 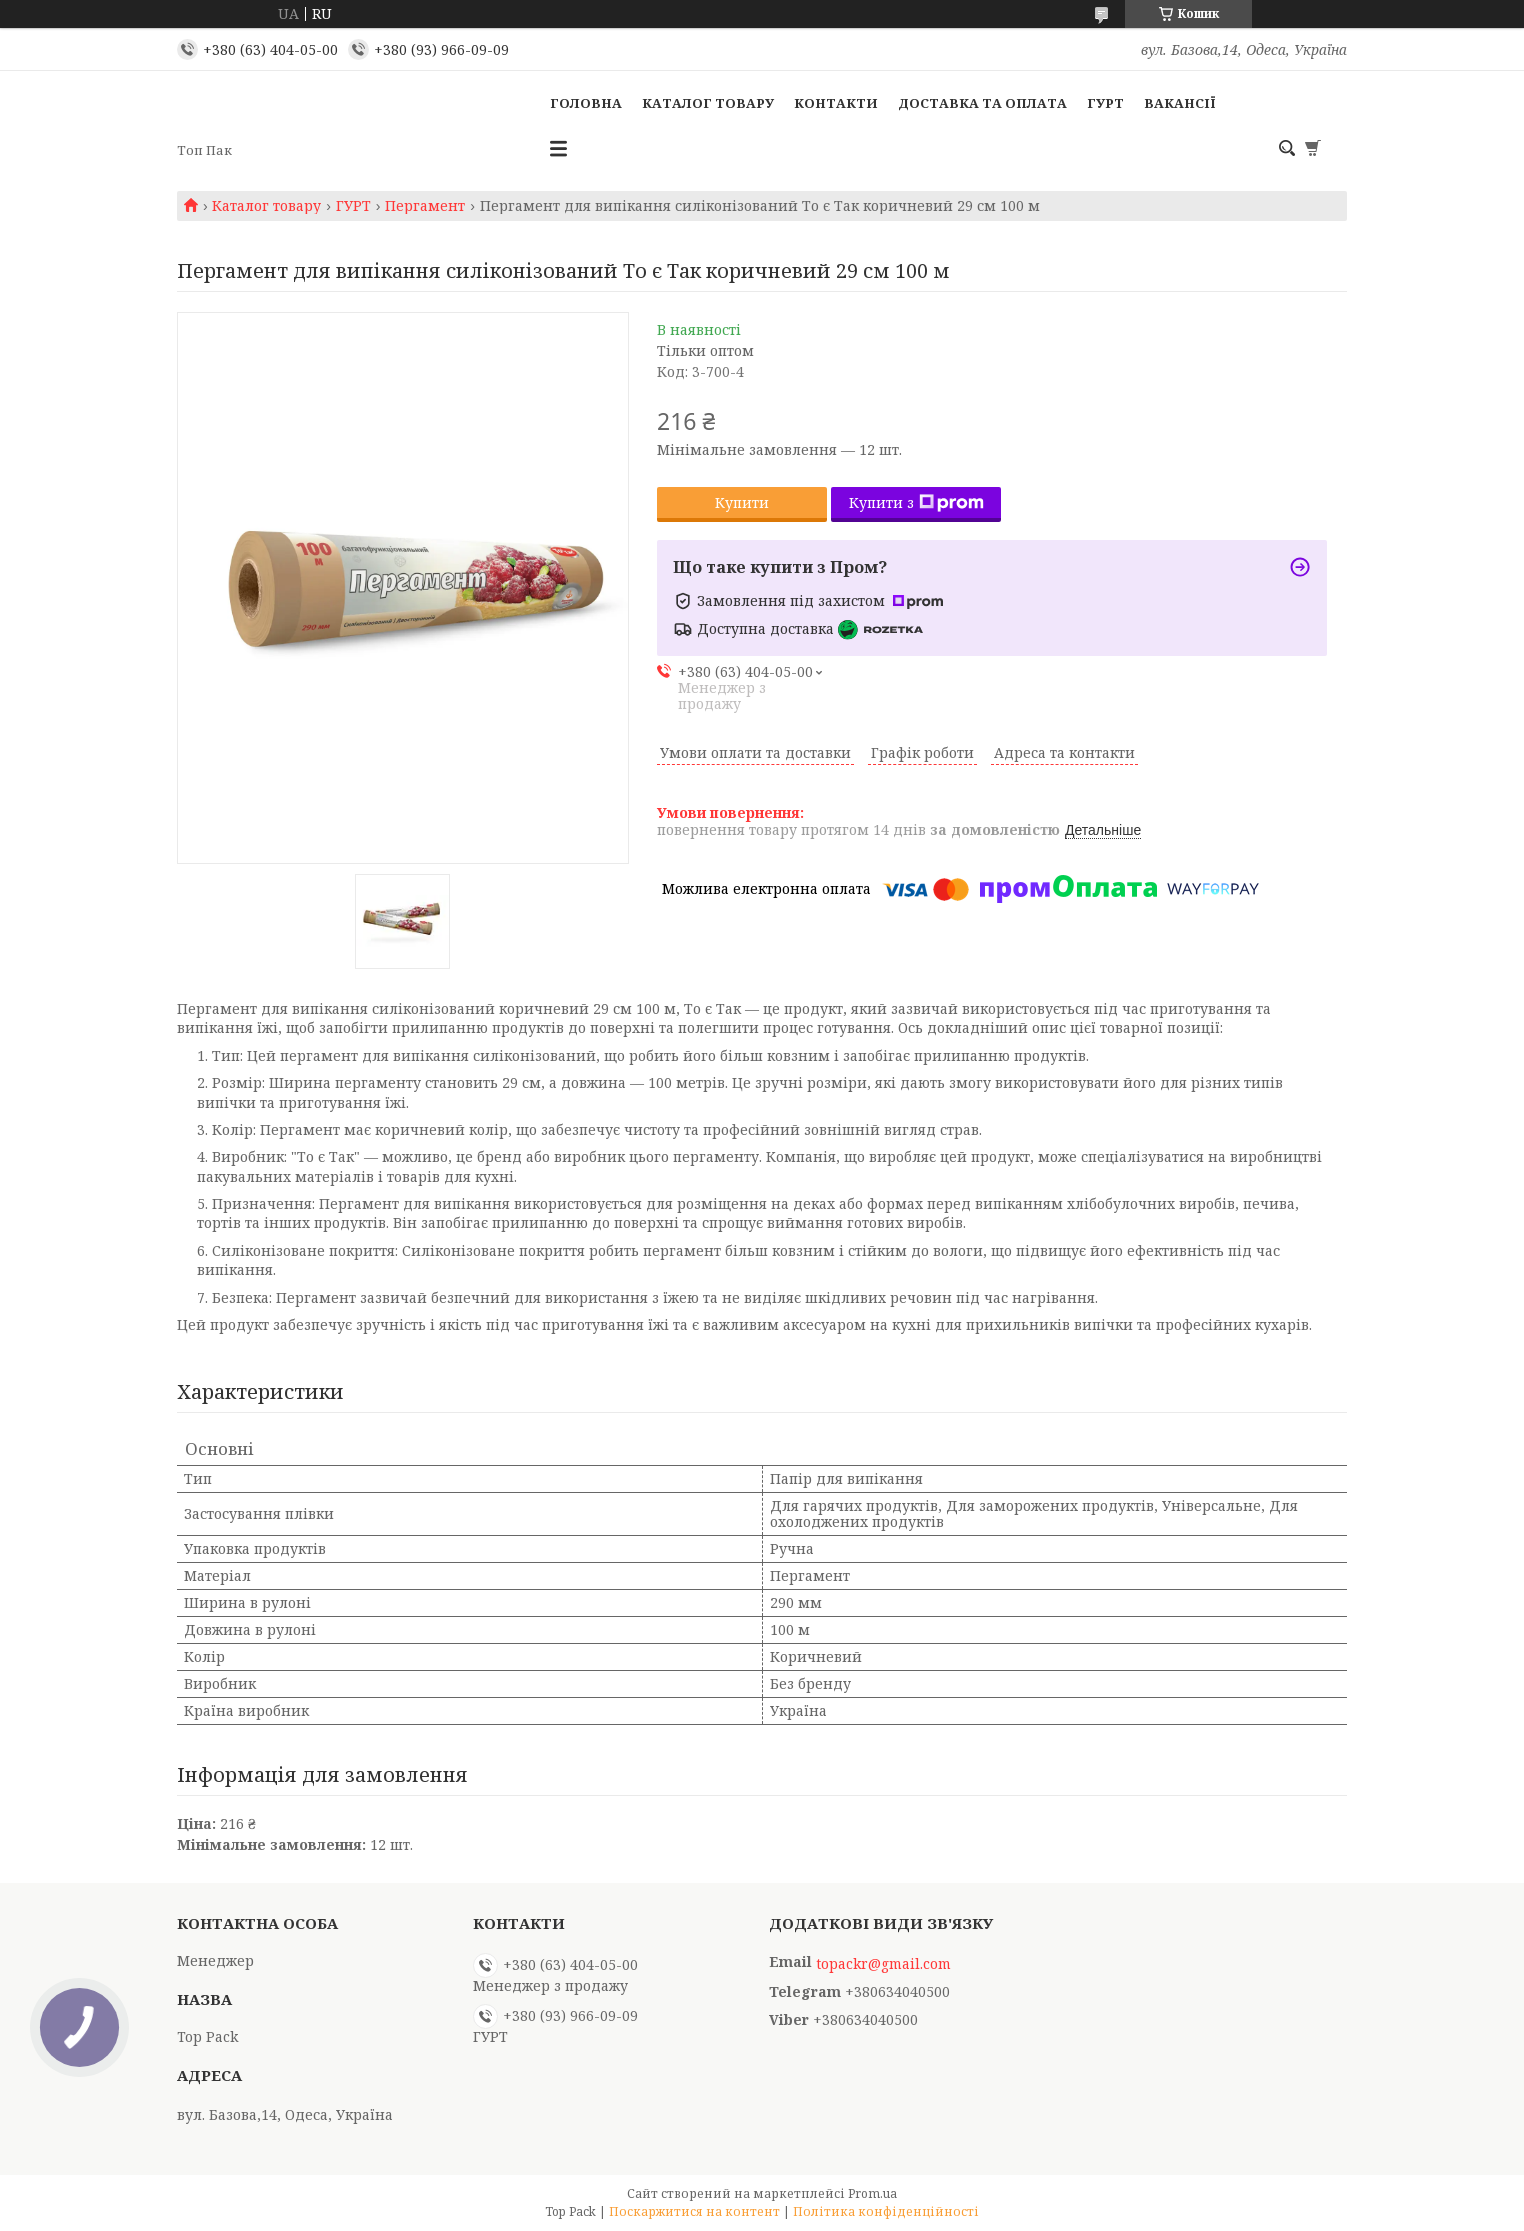 I want to click on Каталог товару, so click(x=708, y=103).